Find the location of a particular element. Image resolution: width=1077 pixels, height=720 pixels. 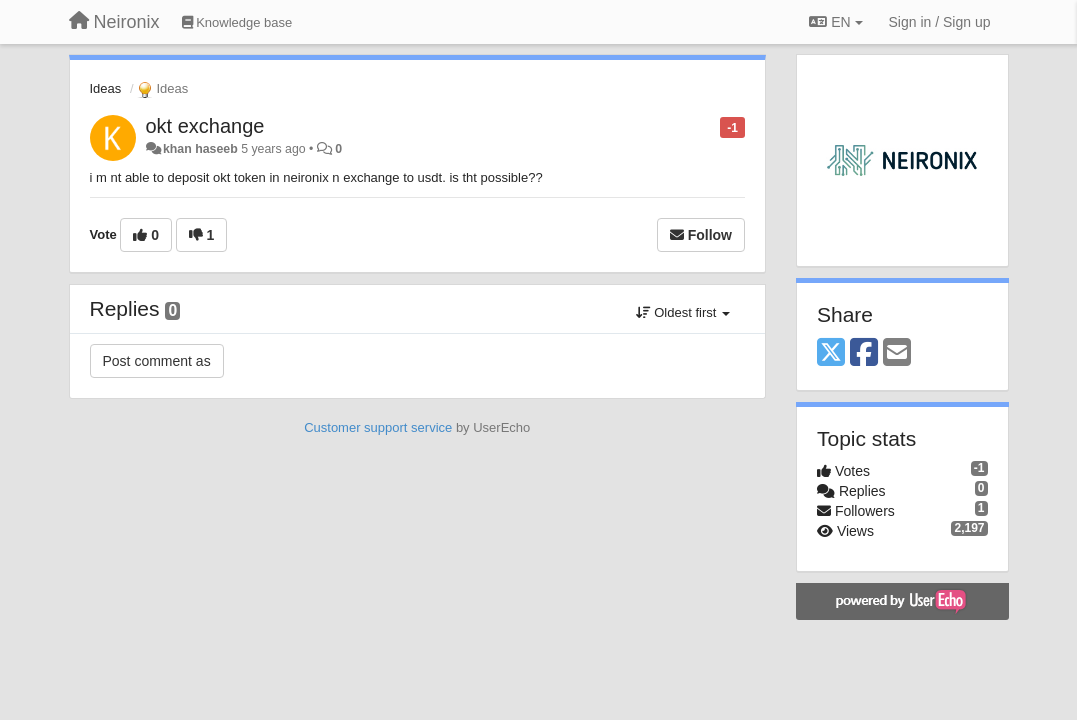

[X (Twitter)] is located at coordinates (831, 353).